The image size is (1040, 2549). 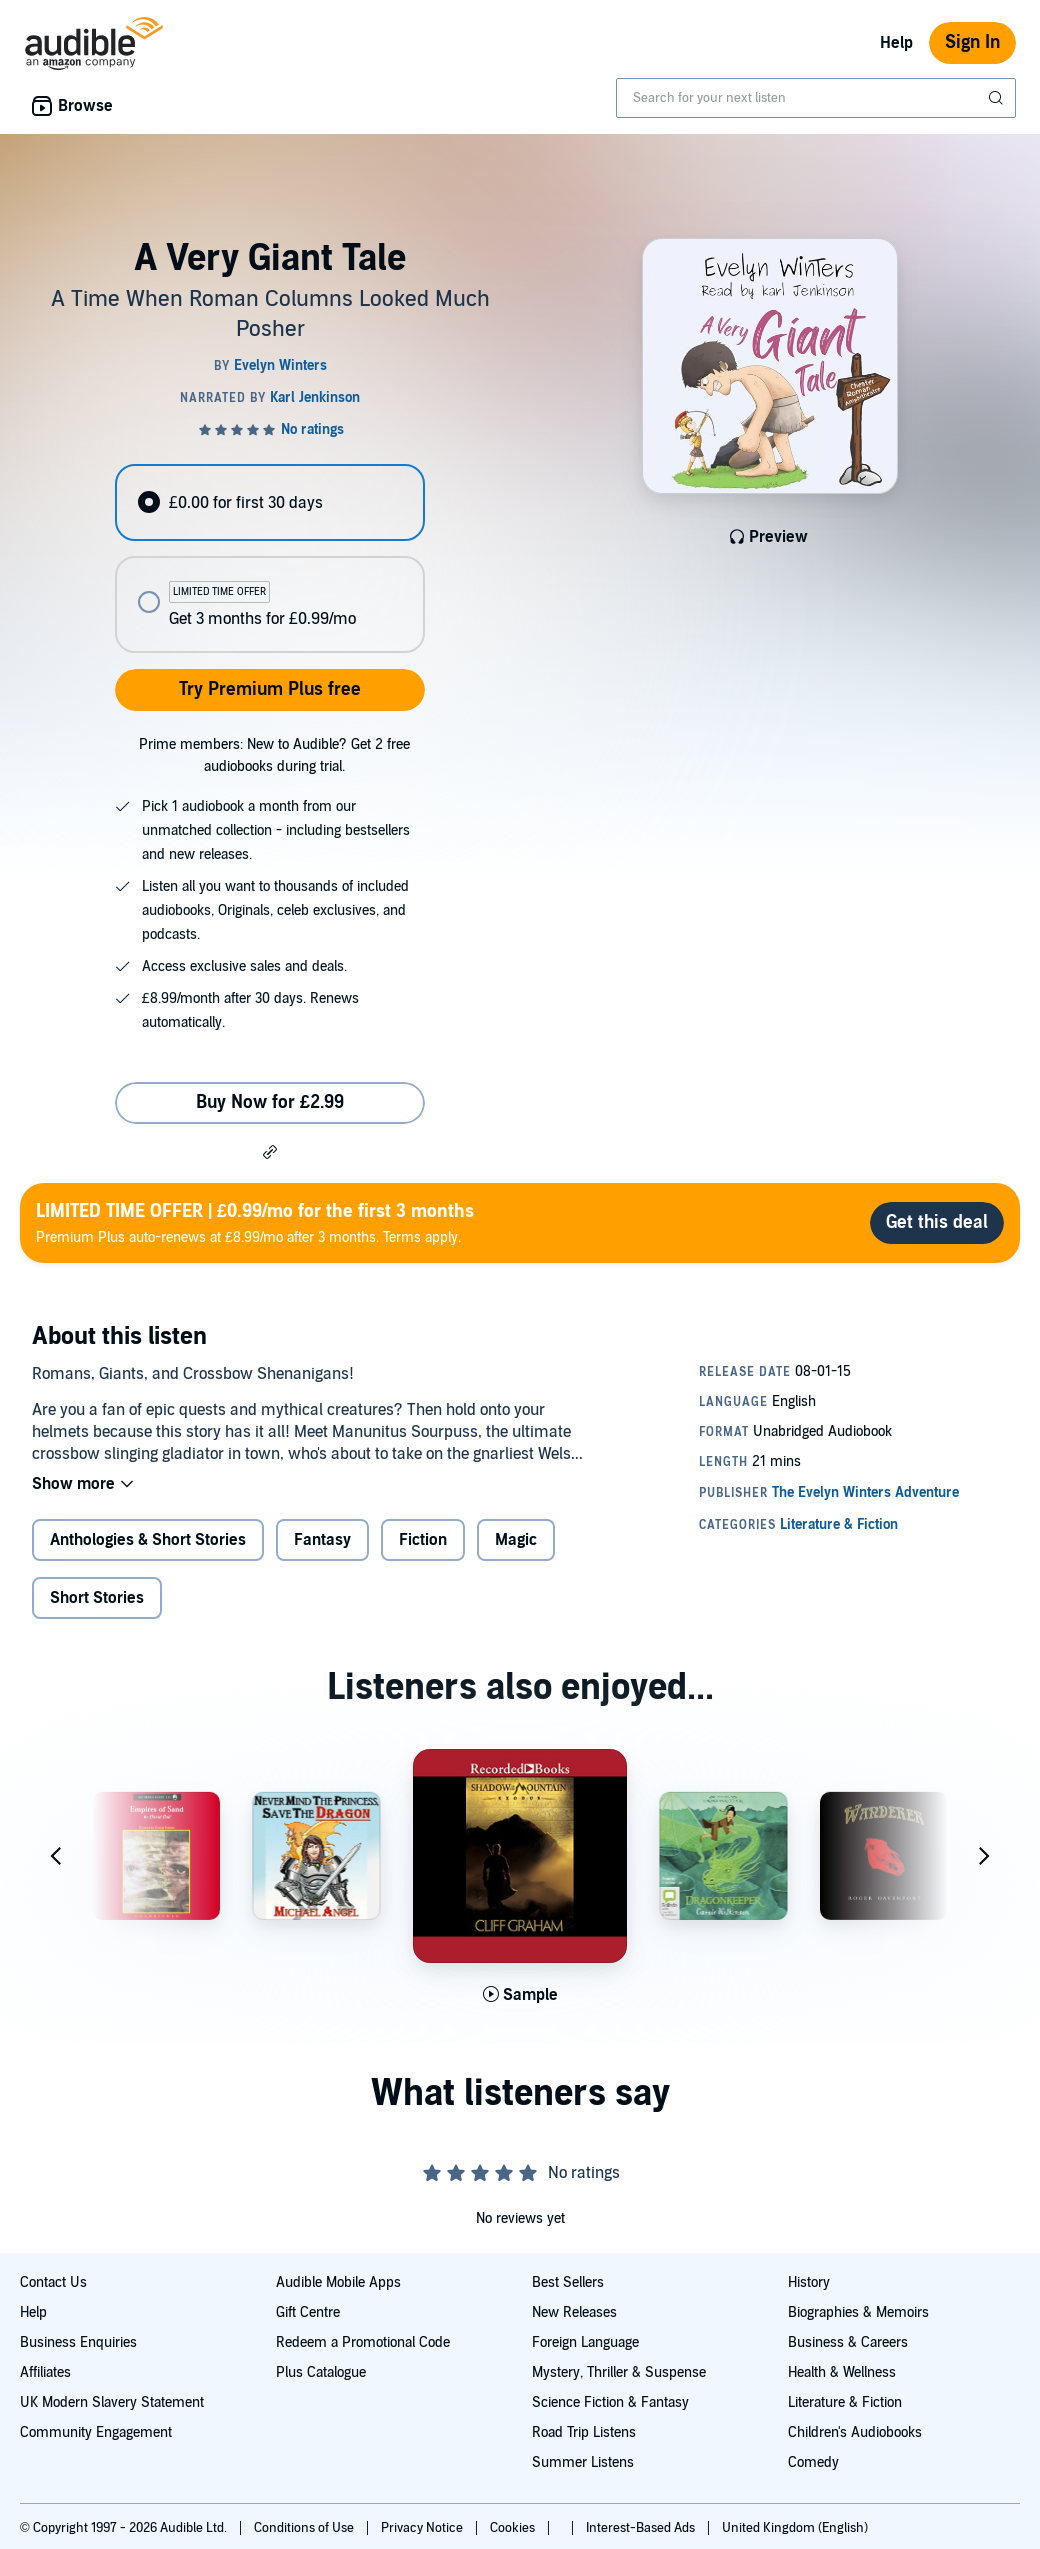 I want to click on Redeem a Promotional Code, so click(x=363, y=2342).